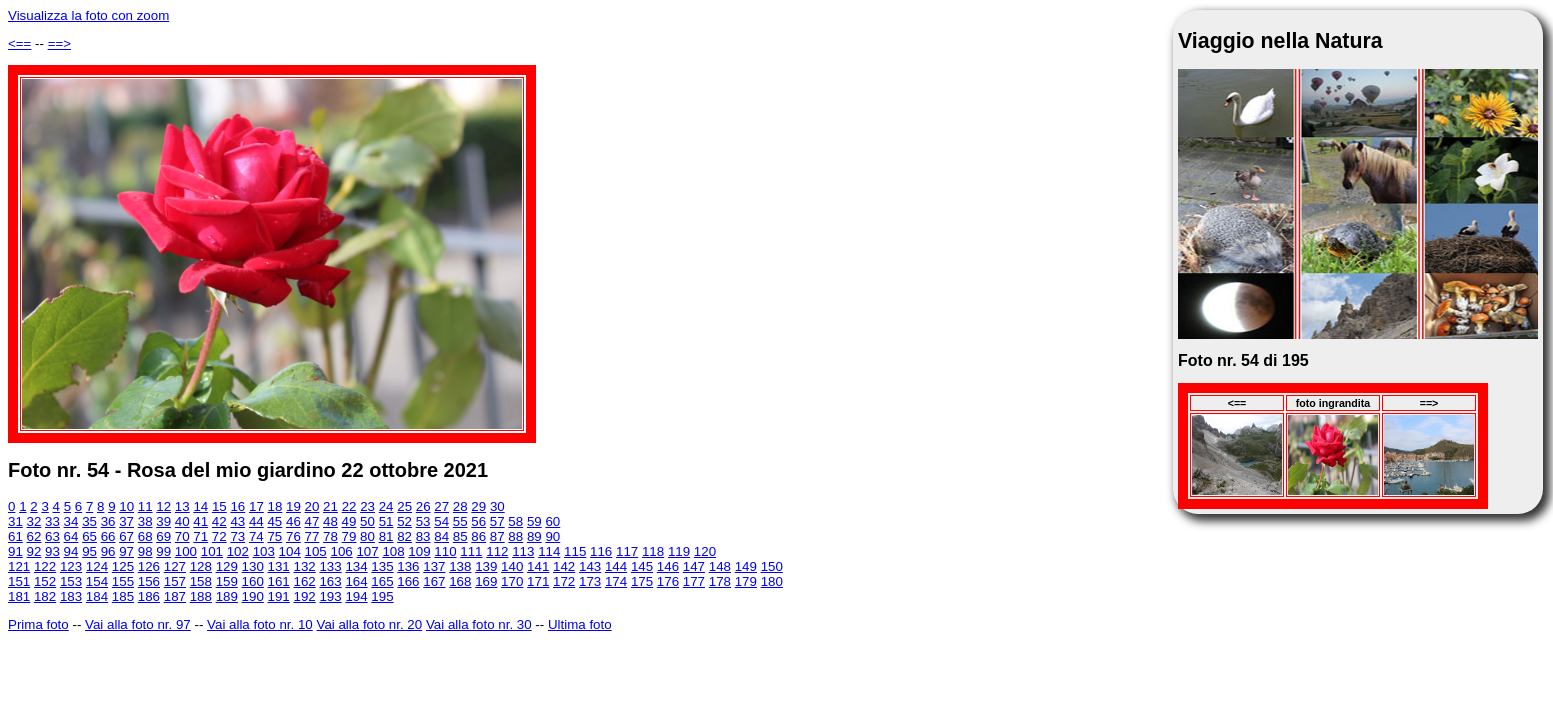  Describe the element at coordinates (108, 536) in the screenshot. I see `66` at that location.